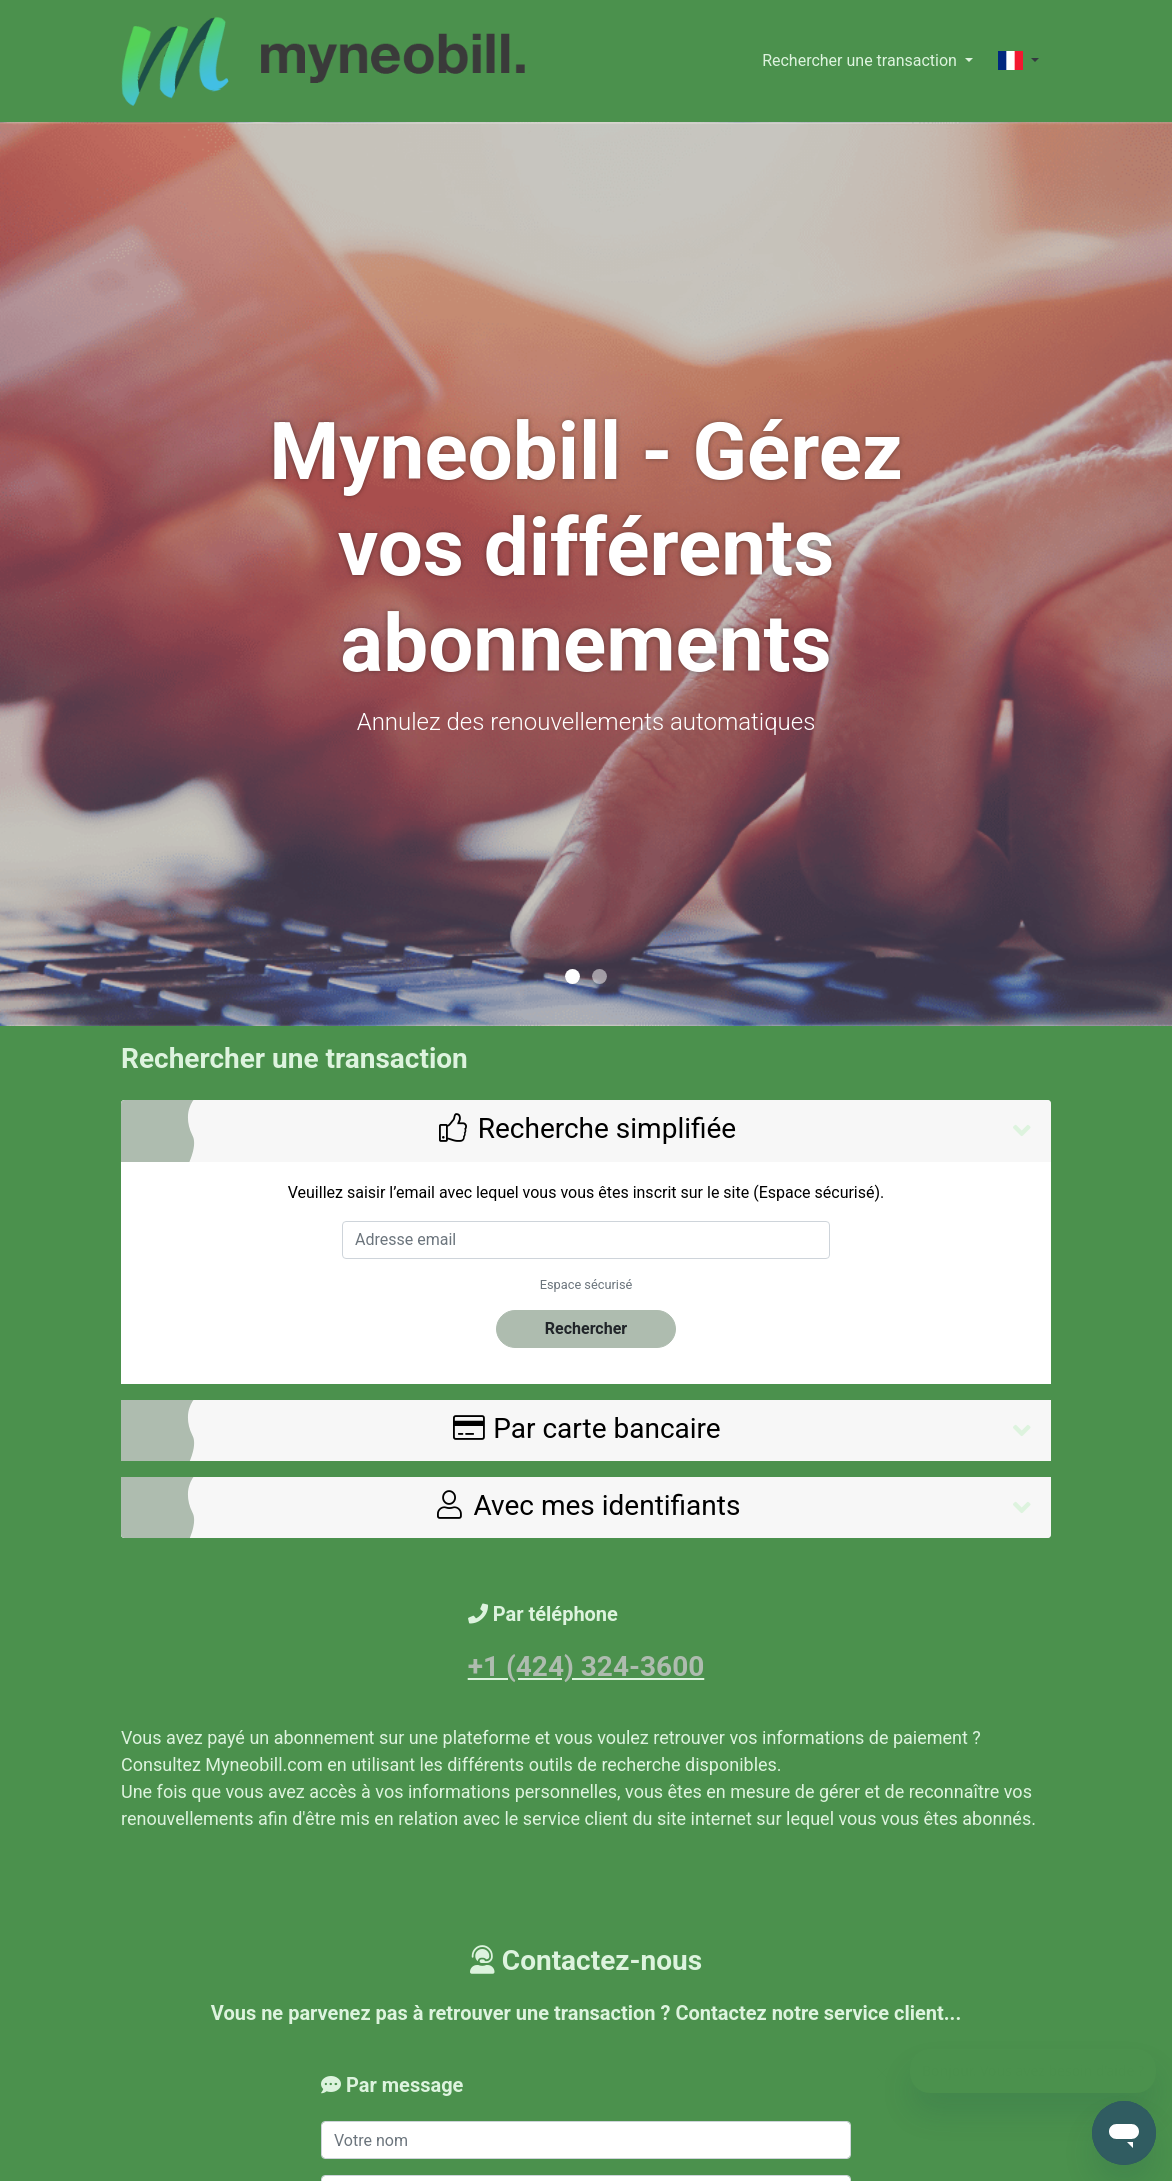 The height and width of the screenshot is (2181, 1172). What do you see at coordinates (861, 60) in the screenshot?
I see `Rechercher une transaction` at bounding box center [861, 60].